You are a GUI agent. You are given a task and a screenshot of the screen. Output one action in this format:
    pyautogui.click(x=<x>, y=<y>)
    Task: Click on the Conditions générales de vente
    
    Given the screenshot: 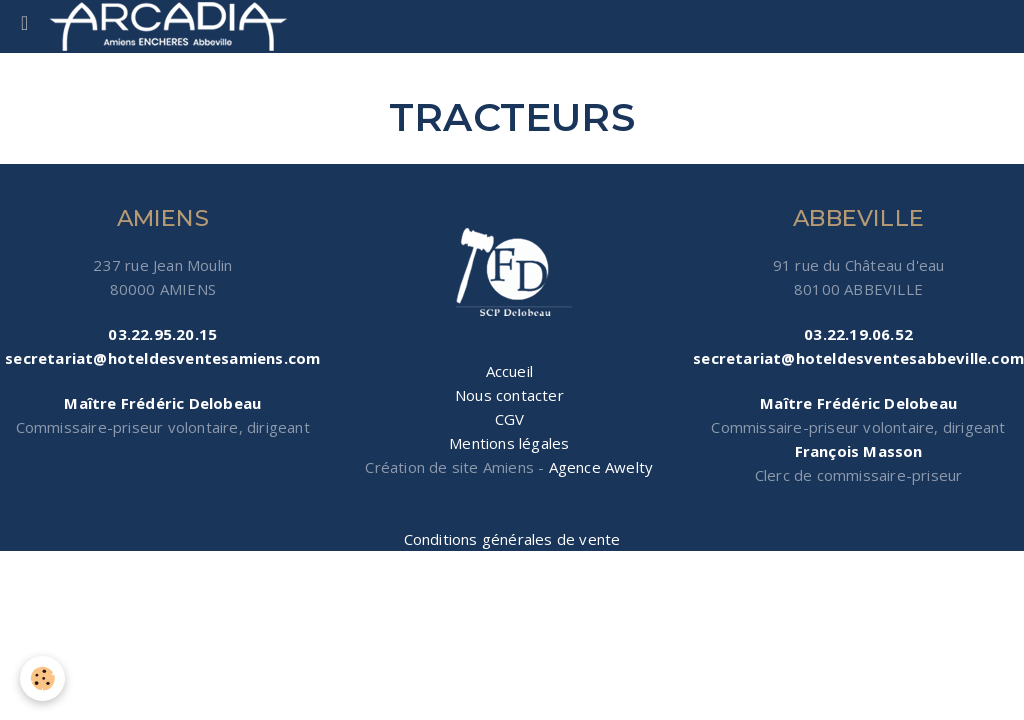 What is the action you would take?
    pyautogui.click(x=512, y=539)
    